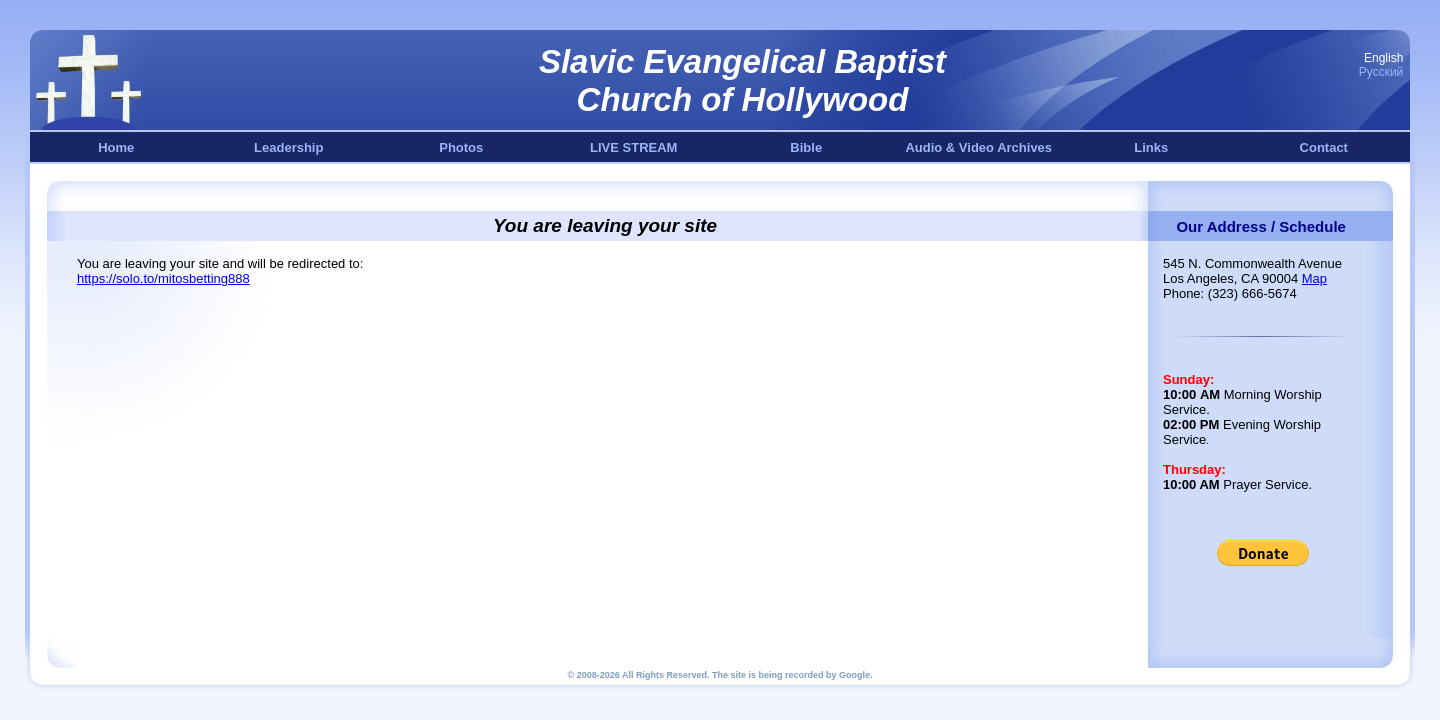  What do you see at coordinates (461, 147) in the screenshot?
I see `Photos` at bounding box center [461, 147].